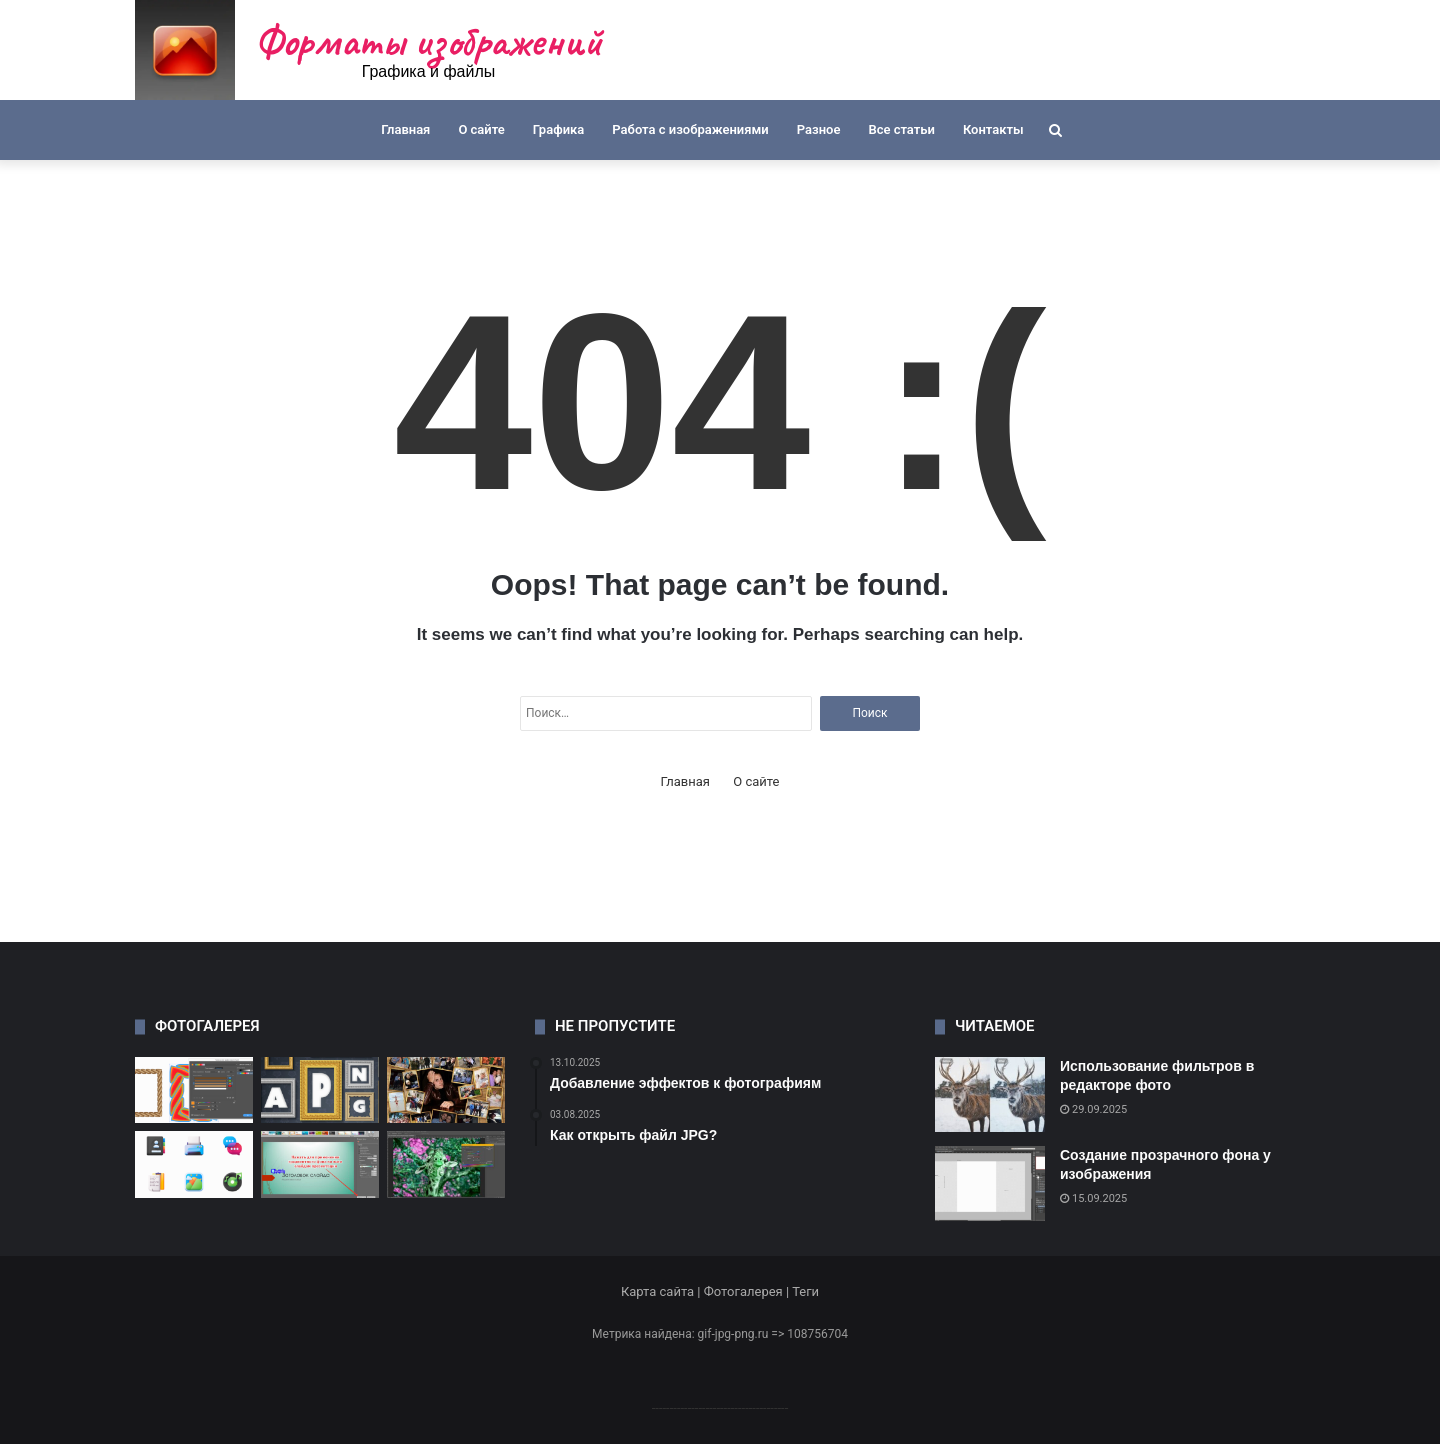 Image resolution: width=1440 pixels, height=1444 pixels. What do you see at coordinates (901, 129) in the screenshot?
I see `Все статьи` at bounding box center [901, 129].